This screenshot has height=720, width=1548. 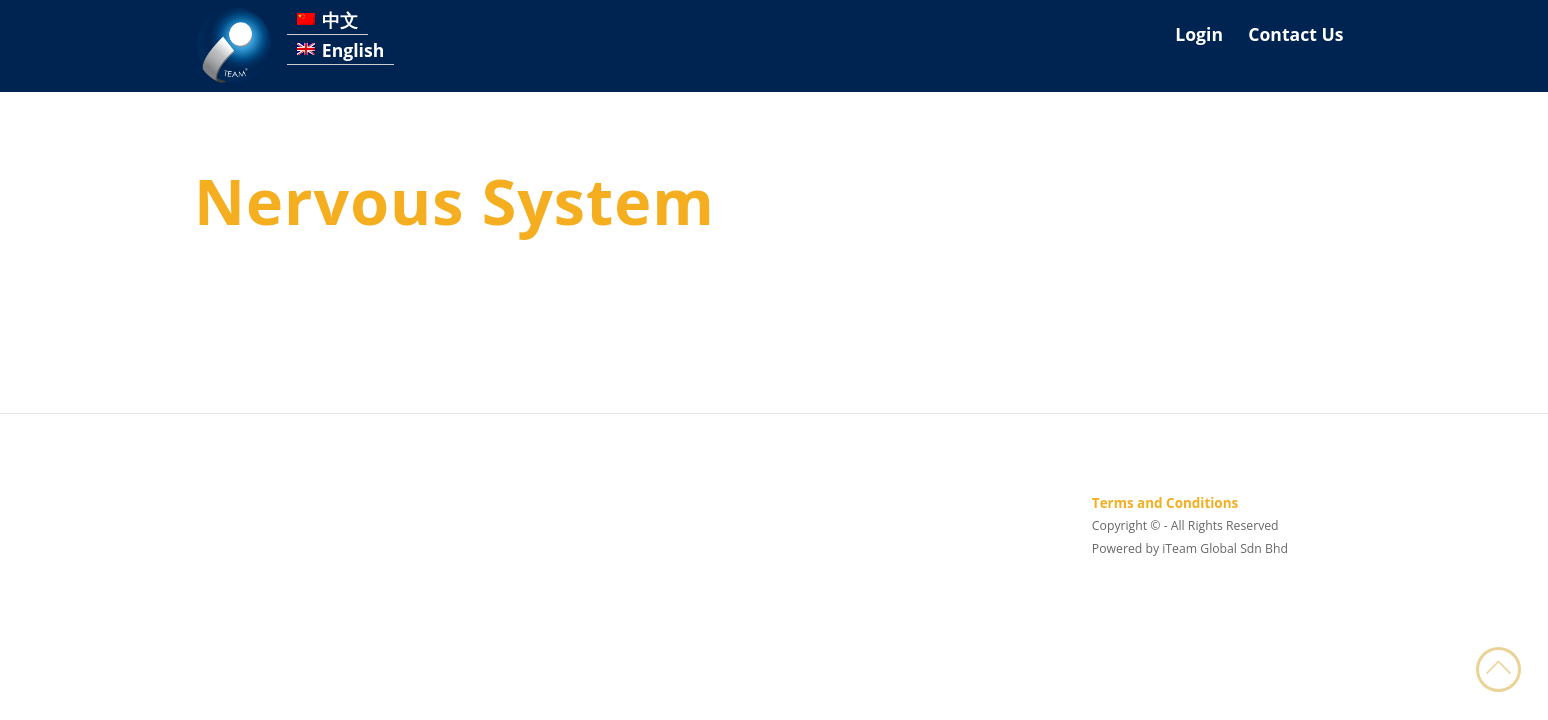 What do you see at coordinates (1165, 503) in the screenshot?
I see `Terms and Conditions` at bounding box center [1165, 503].